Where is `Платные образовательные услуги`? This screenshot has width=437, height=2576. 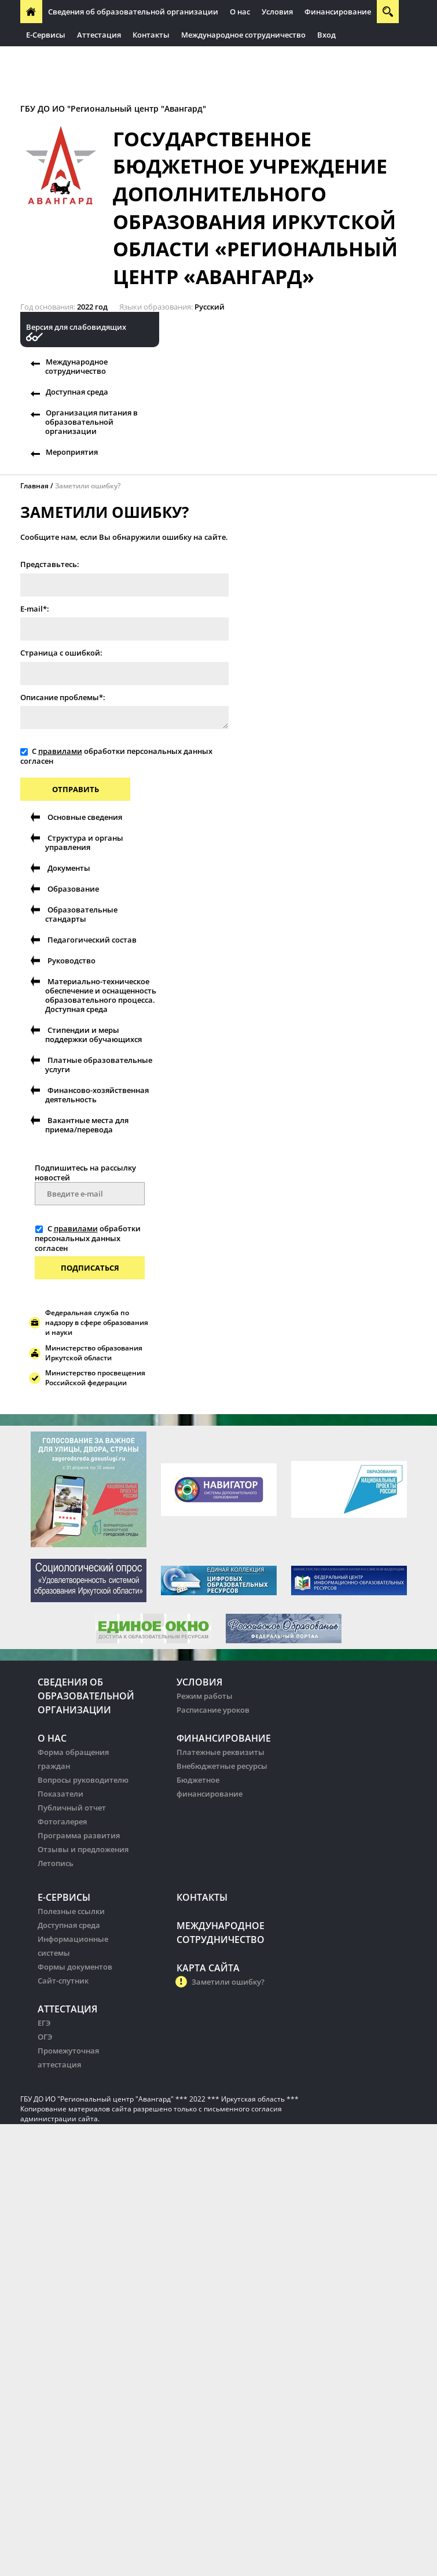 Платные образовательные услуги is located at coordinates (98, 1064).